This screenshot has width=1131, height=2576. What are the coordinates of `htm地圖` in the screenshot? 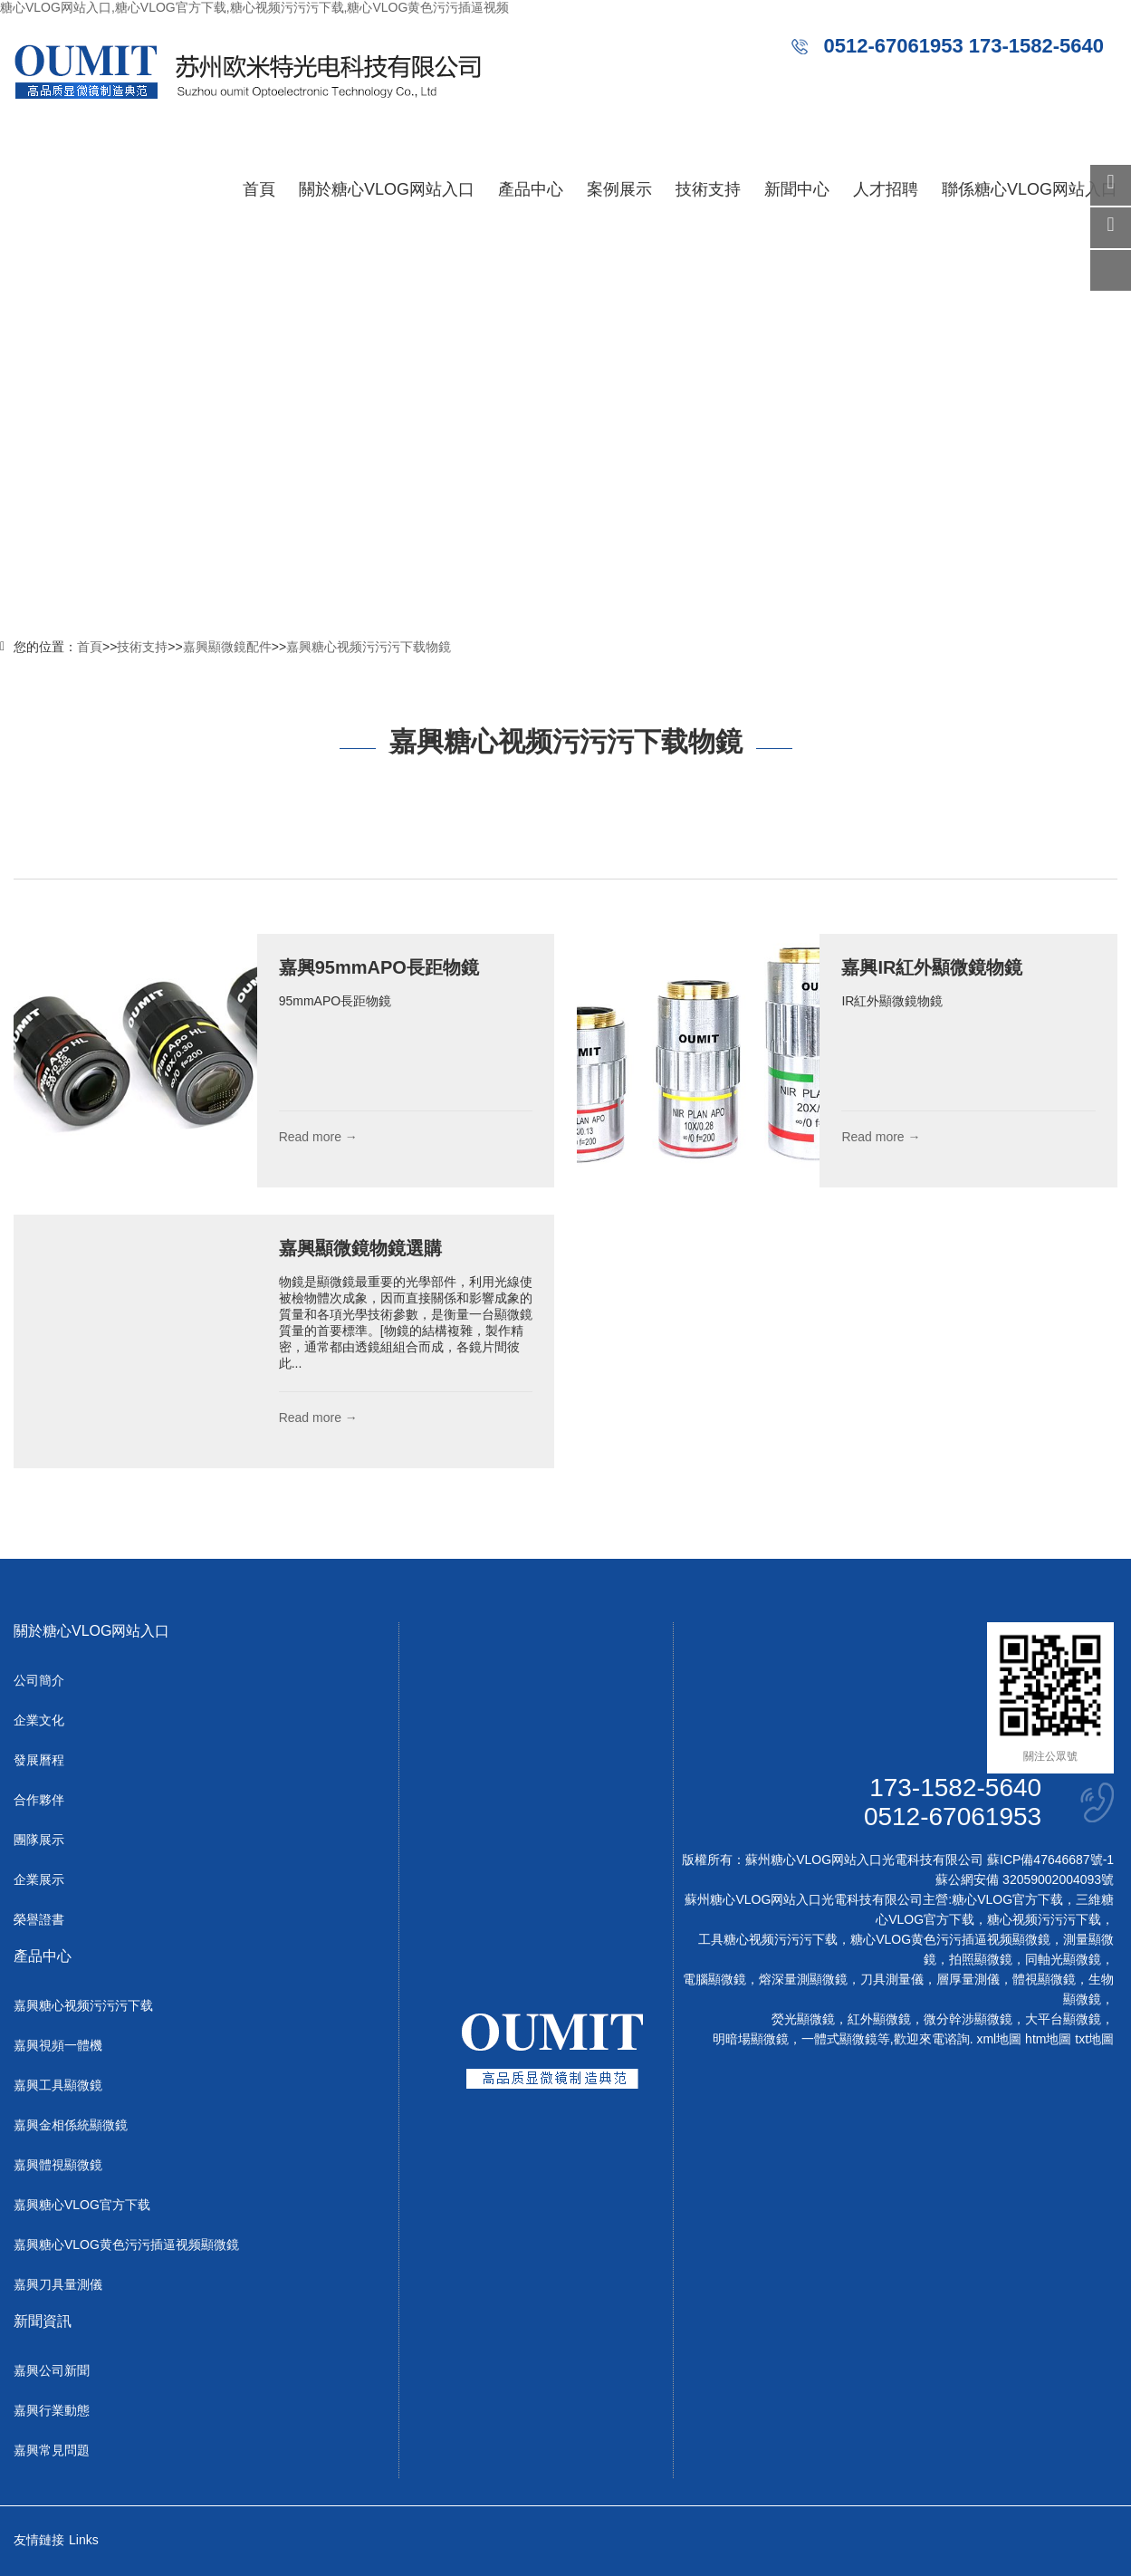 It's located at (1048, 2039).